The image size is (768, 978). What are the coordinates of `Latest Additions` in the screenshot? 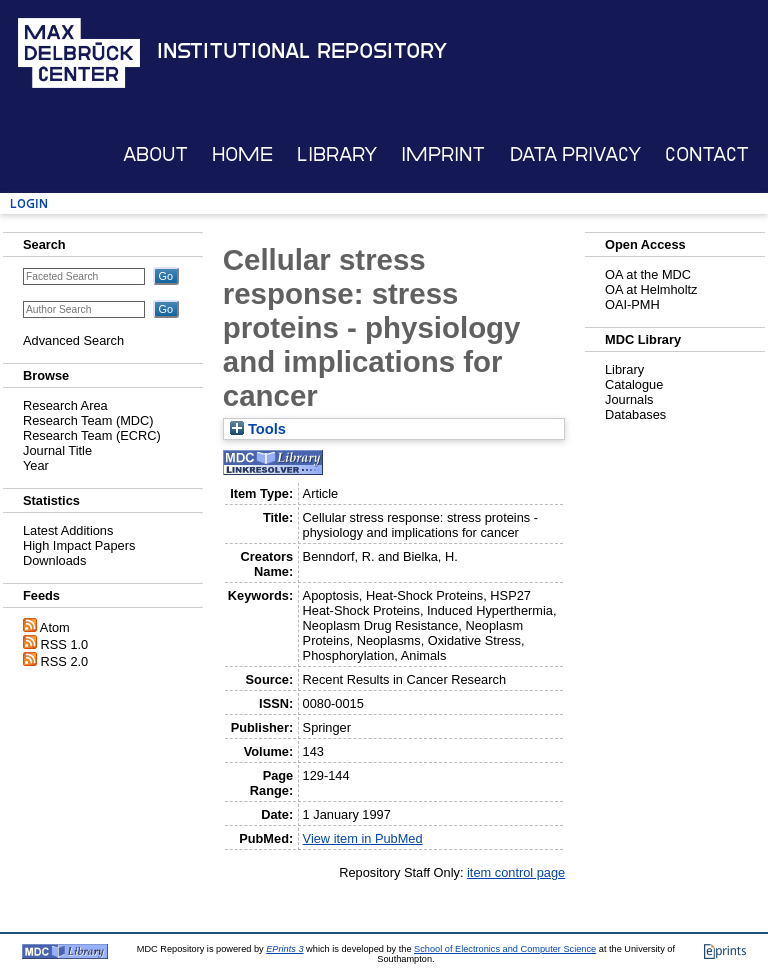 It's located at (68, 530).